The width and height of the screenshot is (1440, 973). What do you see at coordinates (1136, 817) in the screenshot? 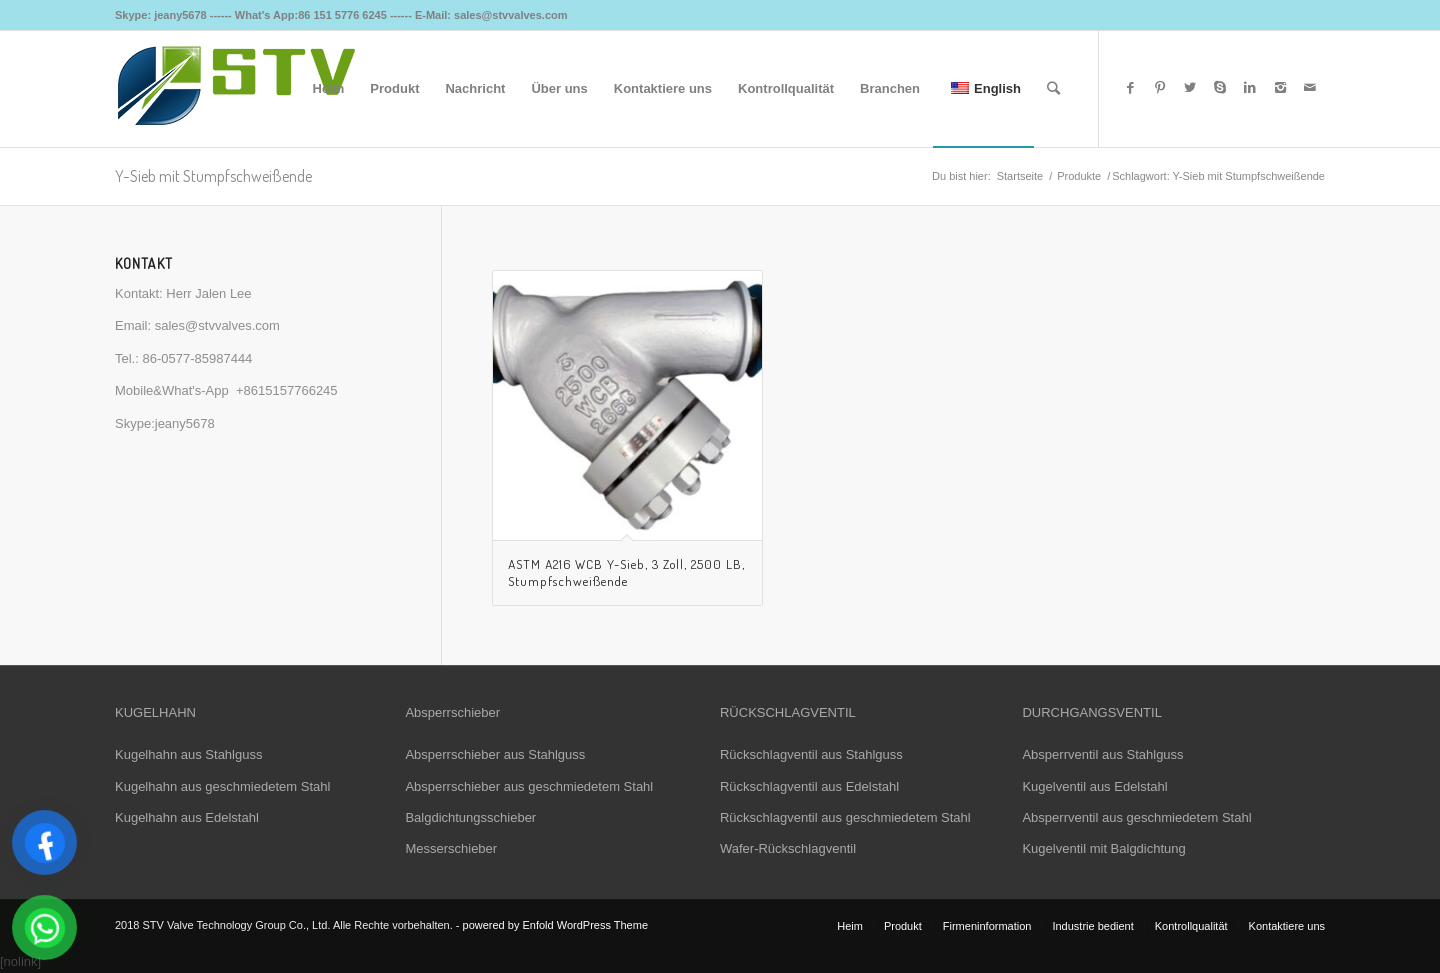
I see `Absperrventil aus geschmiedetem Stahl` at bounding box center [1136, 817].